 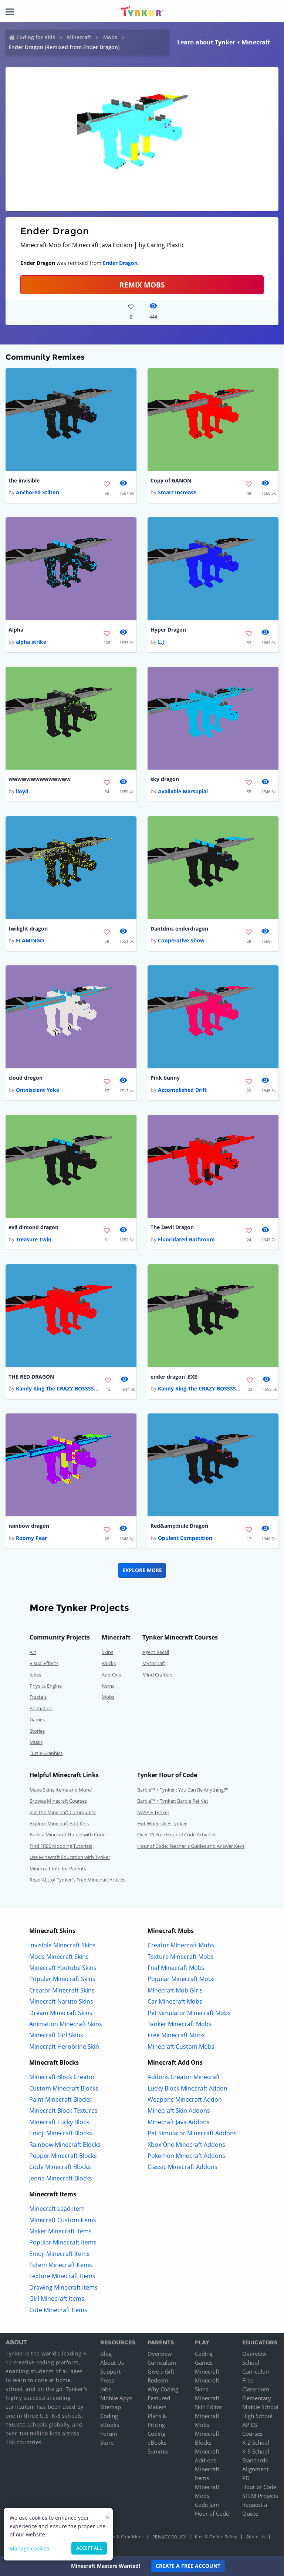 I want to click on Alpha, so click(x=16, y=629).